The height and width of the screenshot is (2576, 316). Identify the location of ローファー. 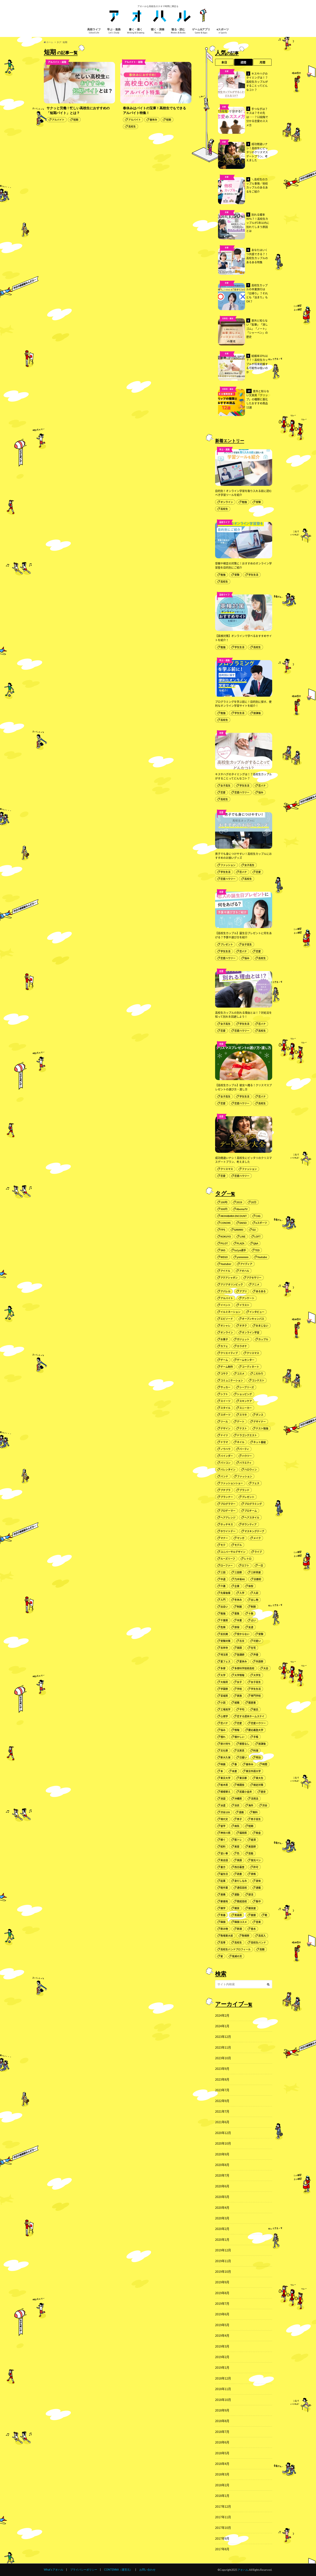
(226, 1565).